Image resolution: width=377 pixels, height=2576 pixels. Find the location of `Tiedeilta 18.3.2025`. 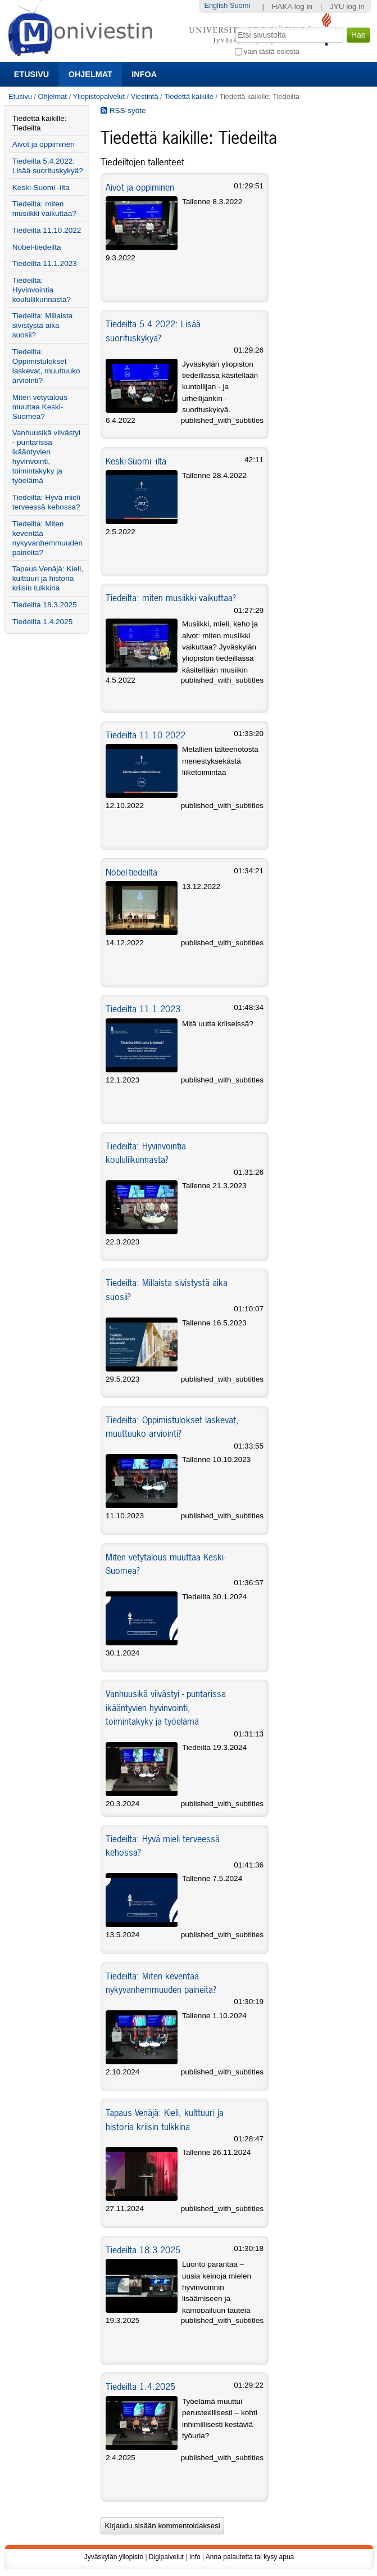

Tiedeilta 18.3.2025 is located at coordinates (143, 2250).